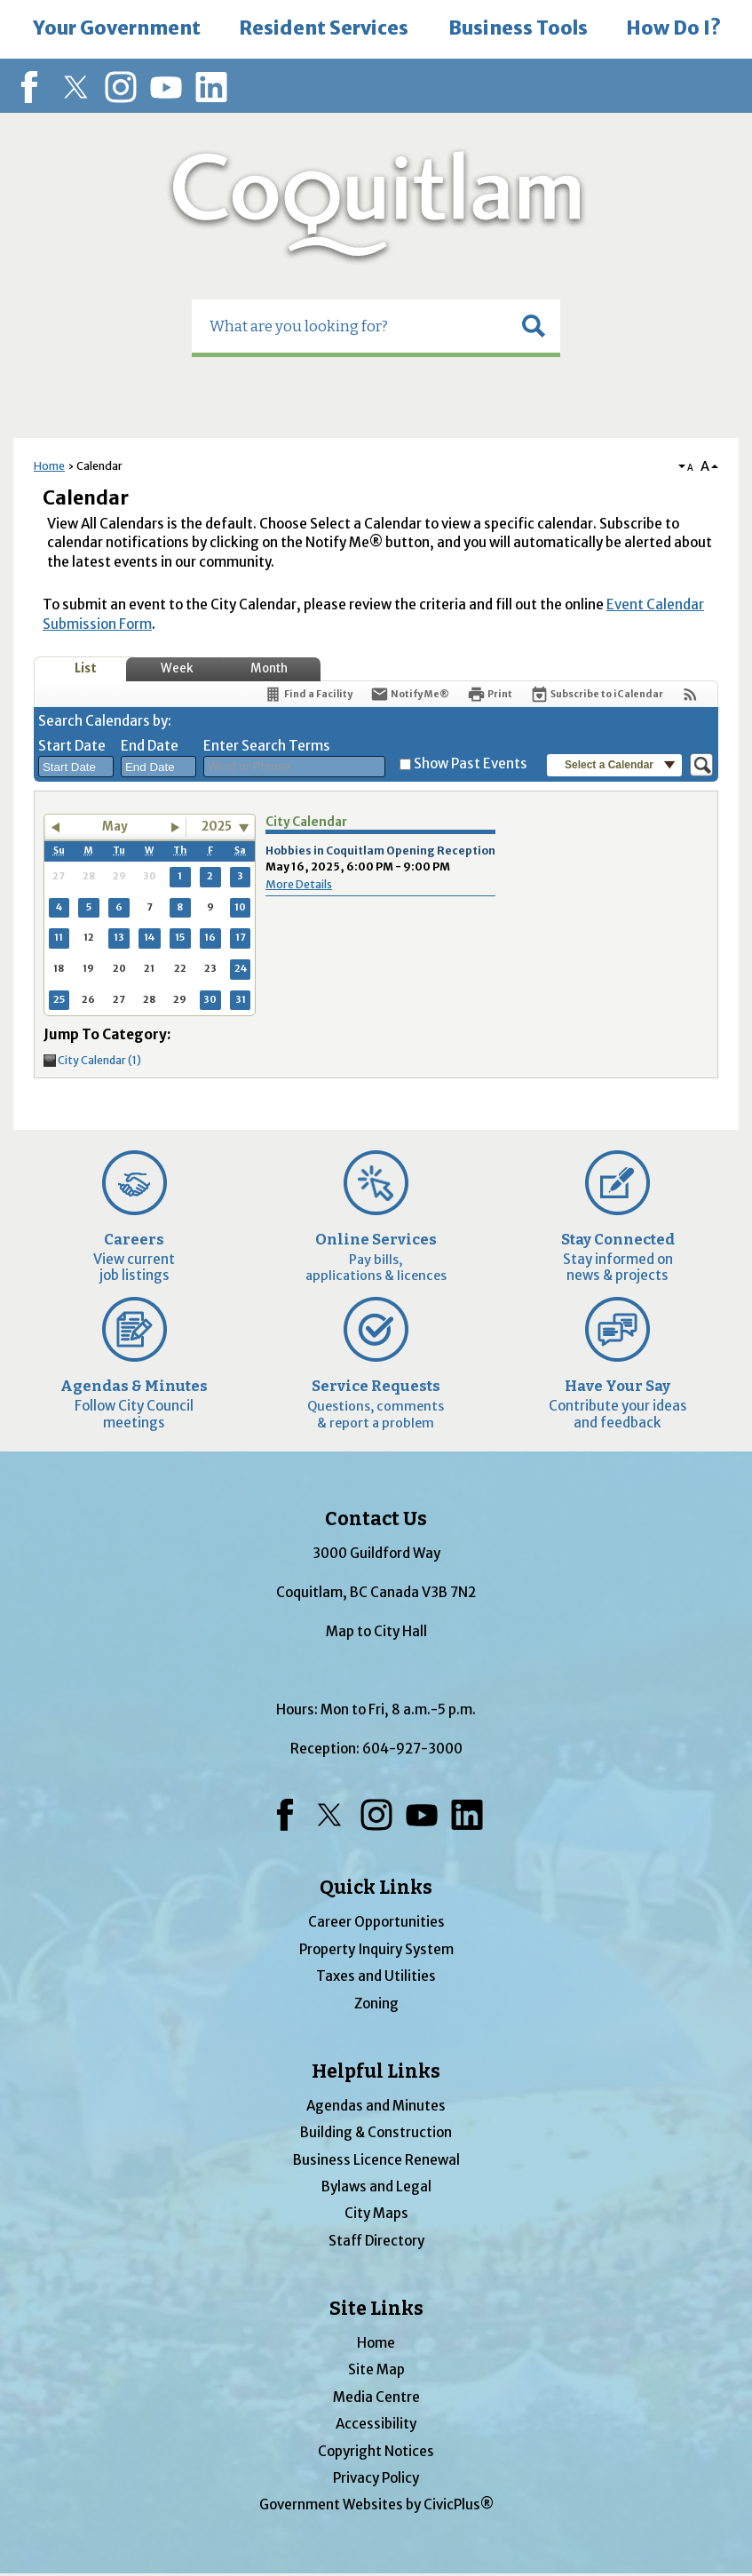  I want to click on Government Websites by CivicPlus®, so click(376, 2504).